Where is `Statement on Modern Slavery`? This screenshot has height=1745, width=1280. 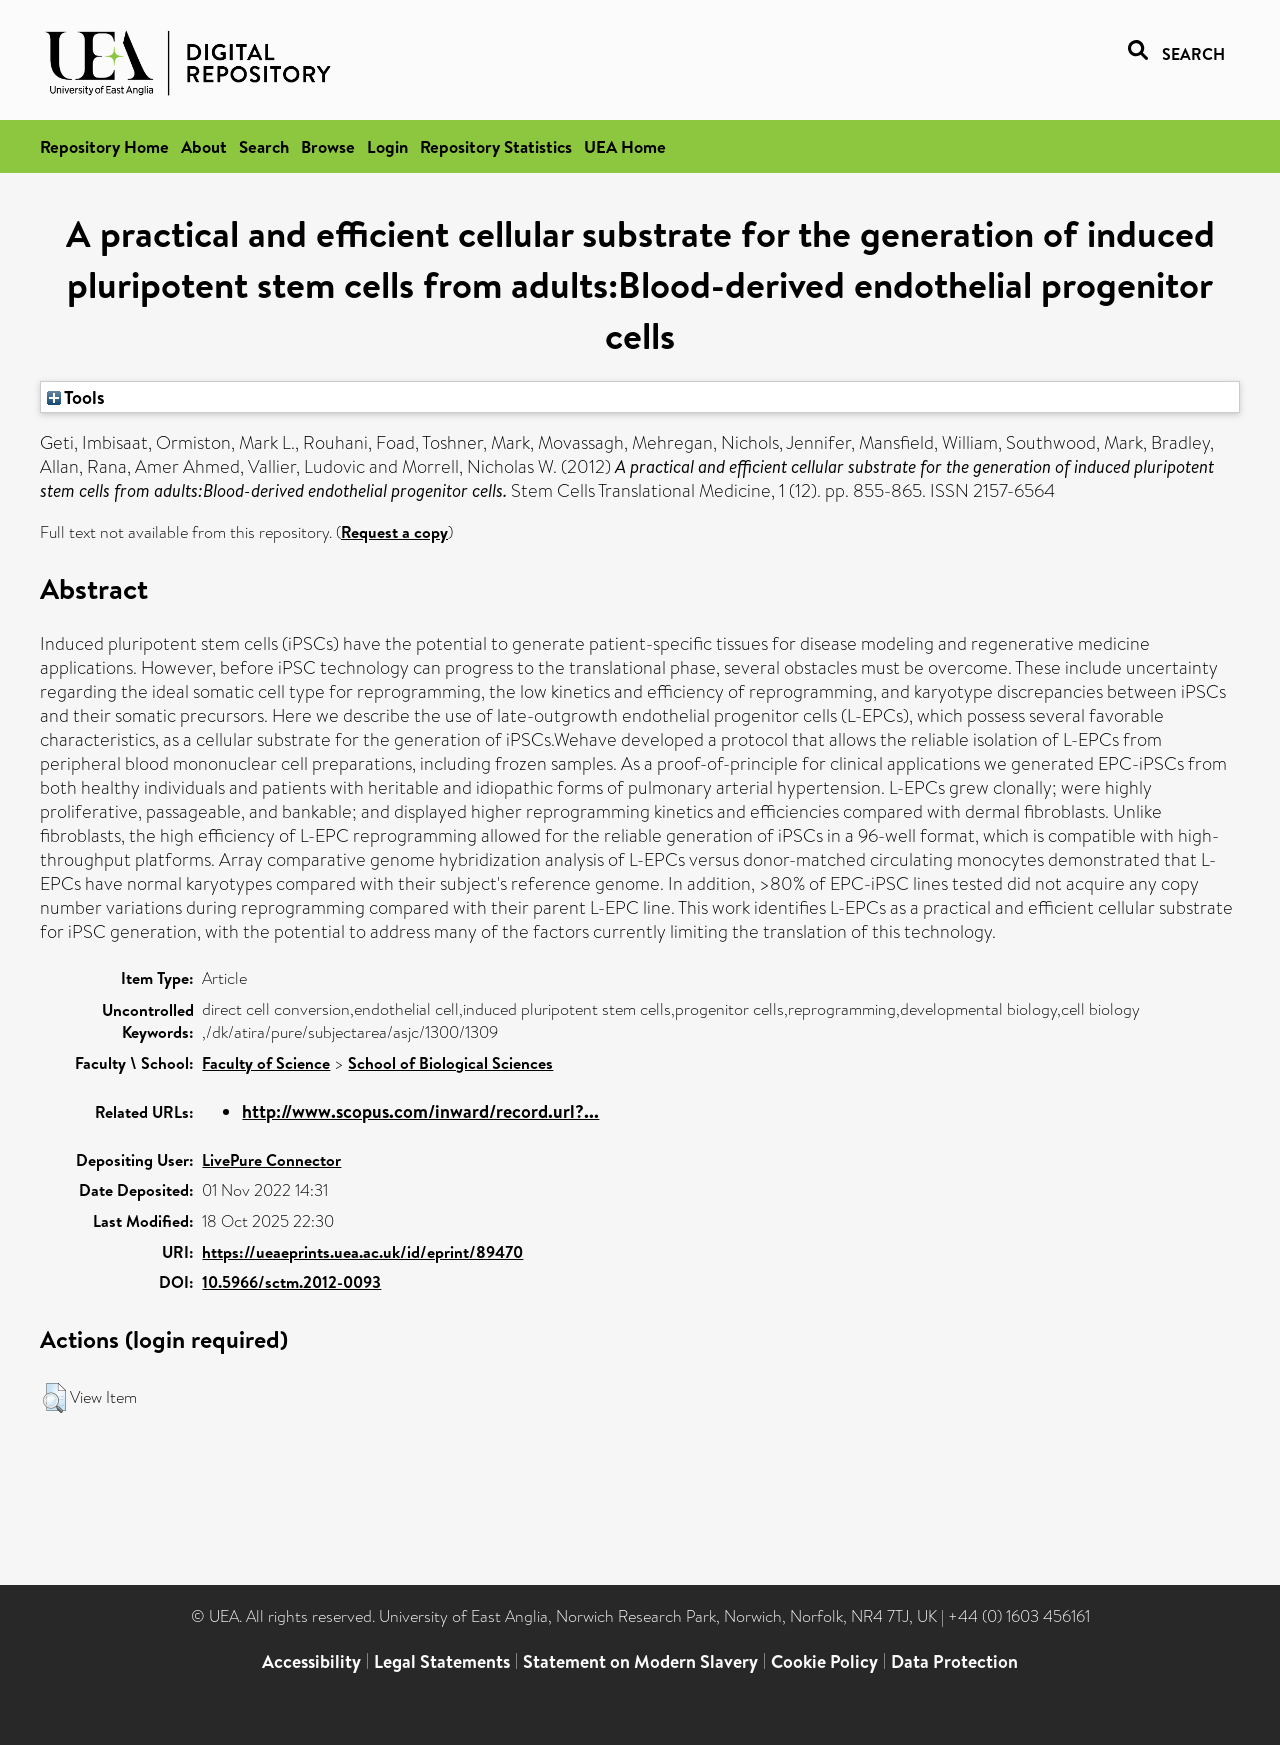 Statement on Modern Slavery is located at coordinates (640, 1661).